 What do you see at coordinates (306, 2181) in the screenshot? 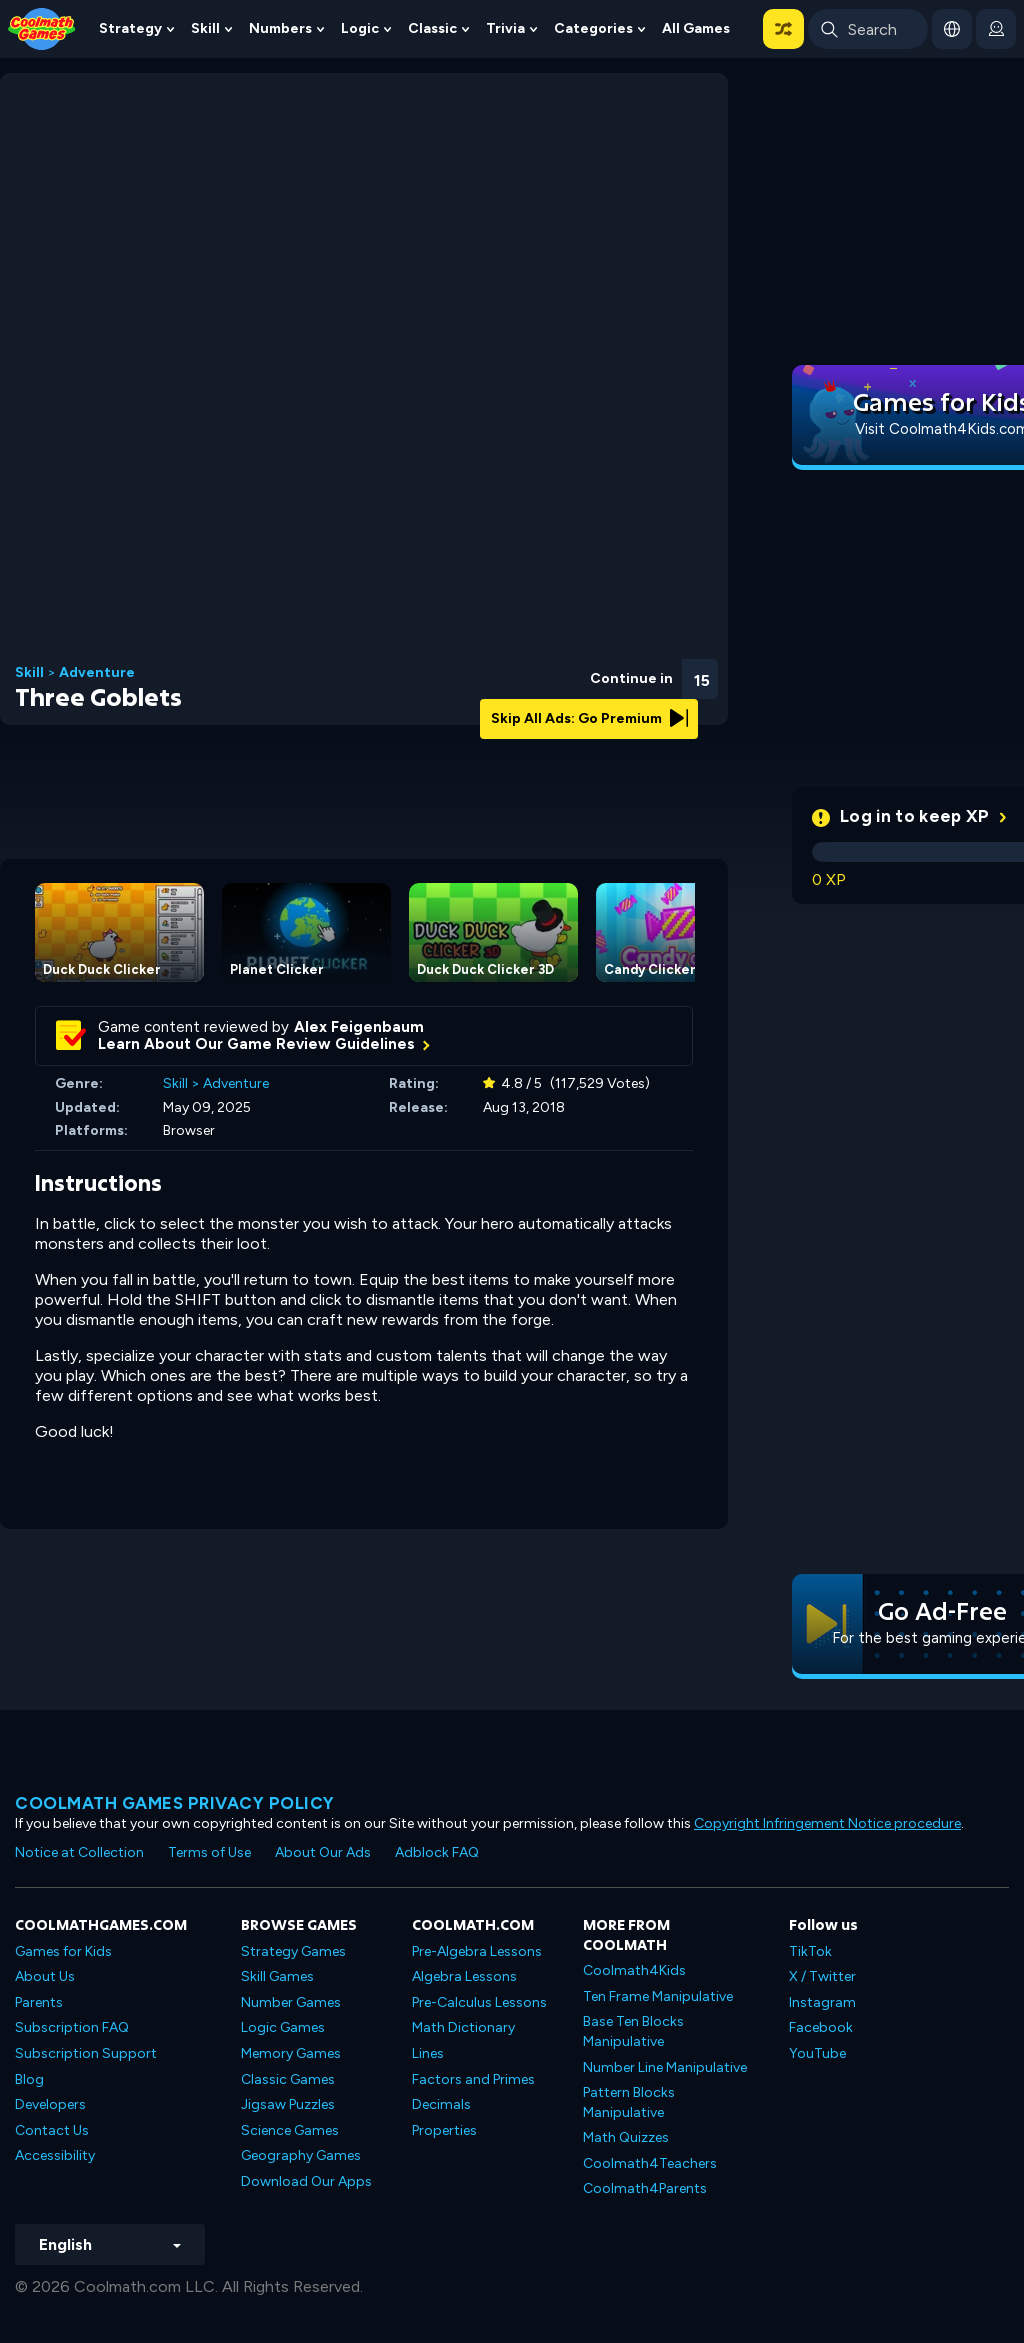
I see `Download Our Apps` at bounding box center [306, 2181].